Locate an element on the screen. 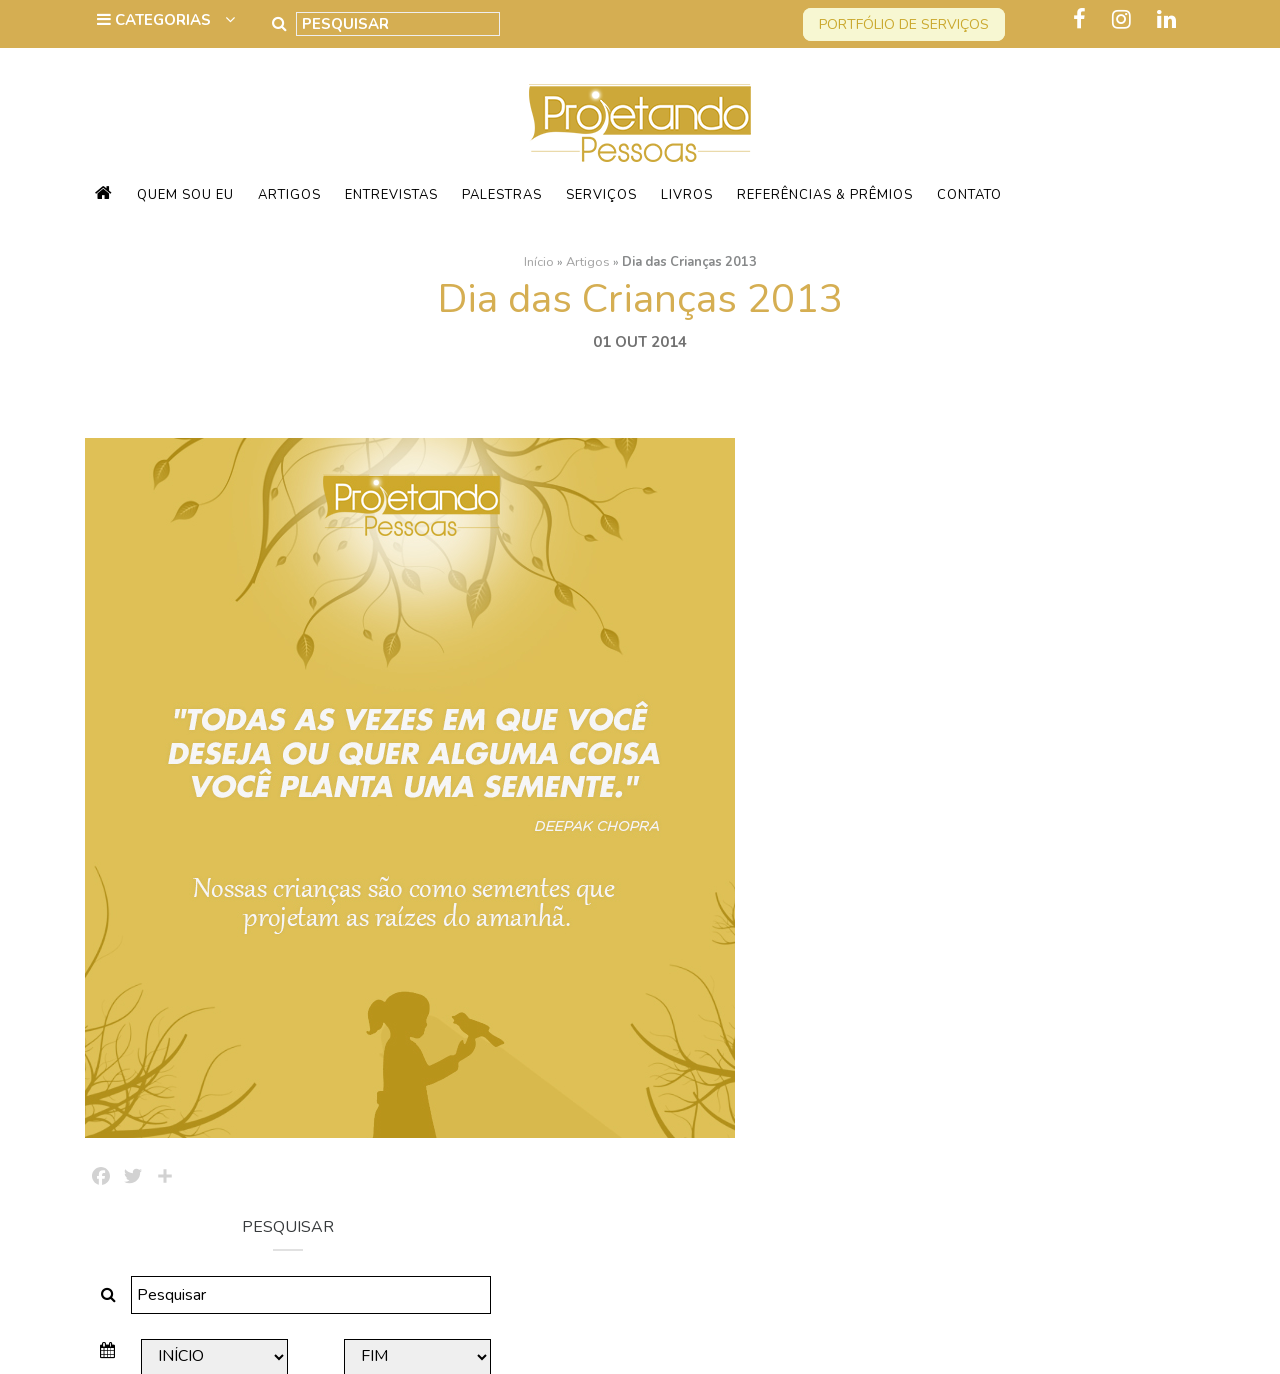 This screenshot has width=1280, height=1374. Contato is located at coordinates (969, 195).